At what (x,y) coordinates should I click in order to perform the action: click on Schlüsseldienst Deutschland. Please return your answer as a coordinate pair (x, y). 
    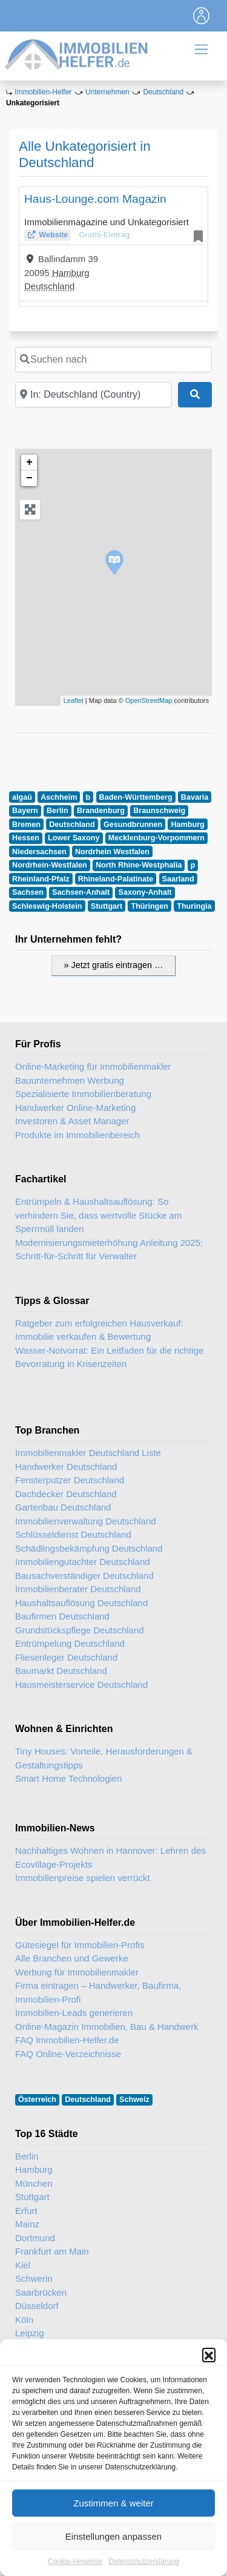
    Looking at the image, I should click on (73, 1534).